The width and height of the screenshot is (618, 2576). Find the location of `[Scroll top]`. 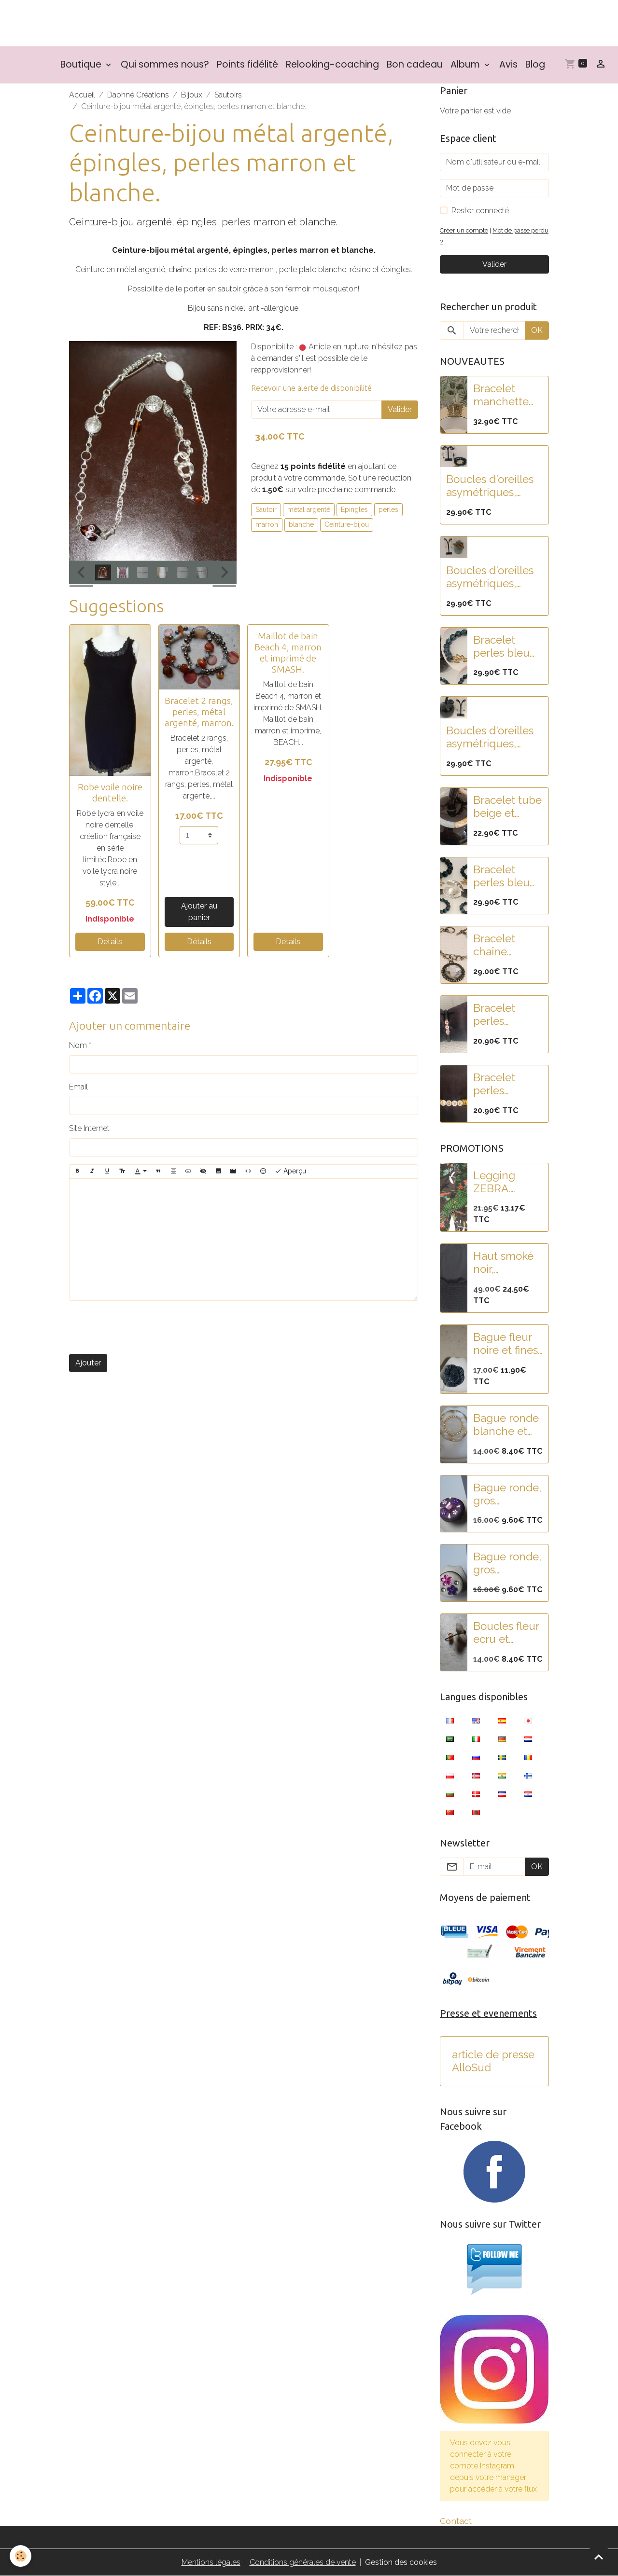

[Scroll top] is located at coordinates (599, 2557).